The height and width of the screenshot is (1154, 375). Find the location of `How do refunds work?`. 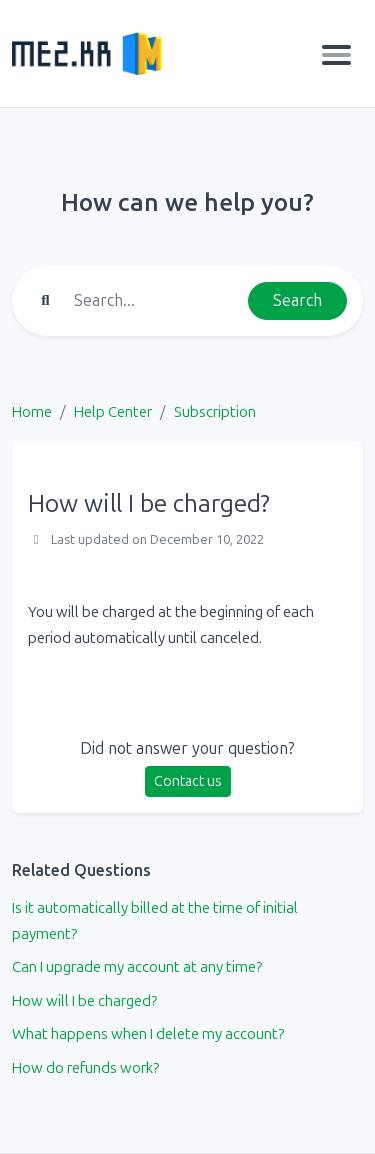

How do refunds work? is located at coordinates (85, 1068).